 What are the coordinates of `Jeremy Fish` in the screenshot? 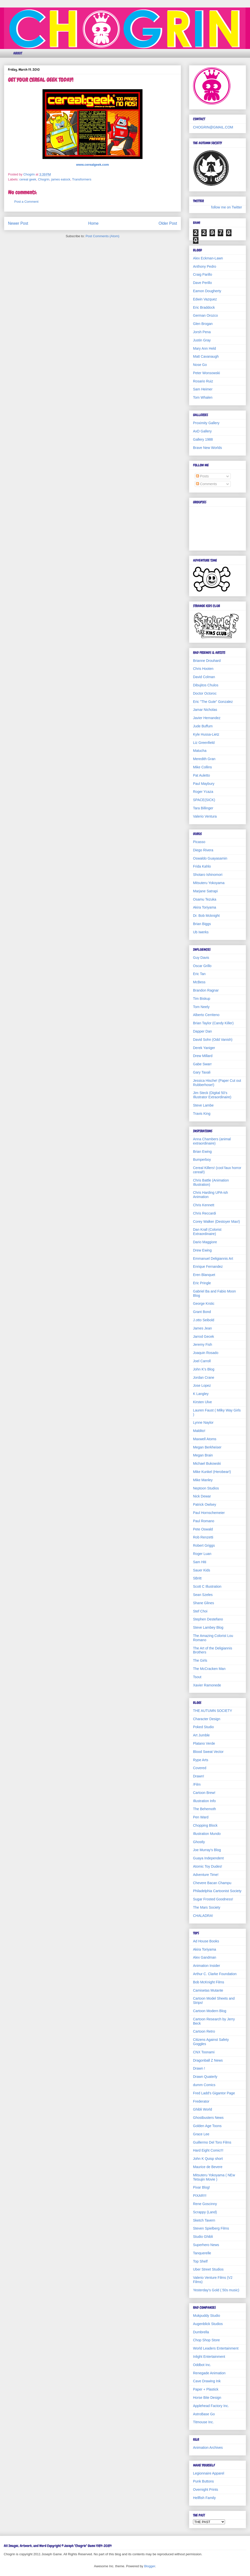 It's located at (202, 1344).